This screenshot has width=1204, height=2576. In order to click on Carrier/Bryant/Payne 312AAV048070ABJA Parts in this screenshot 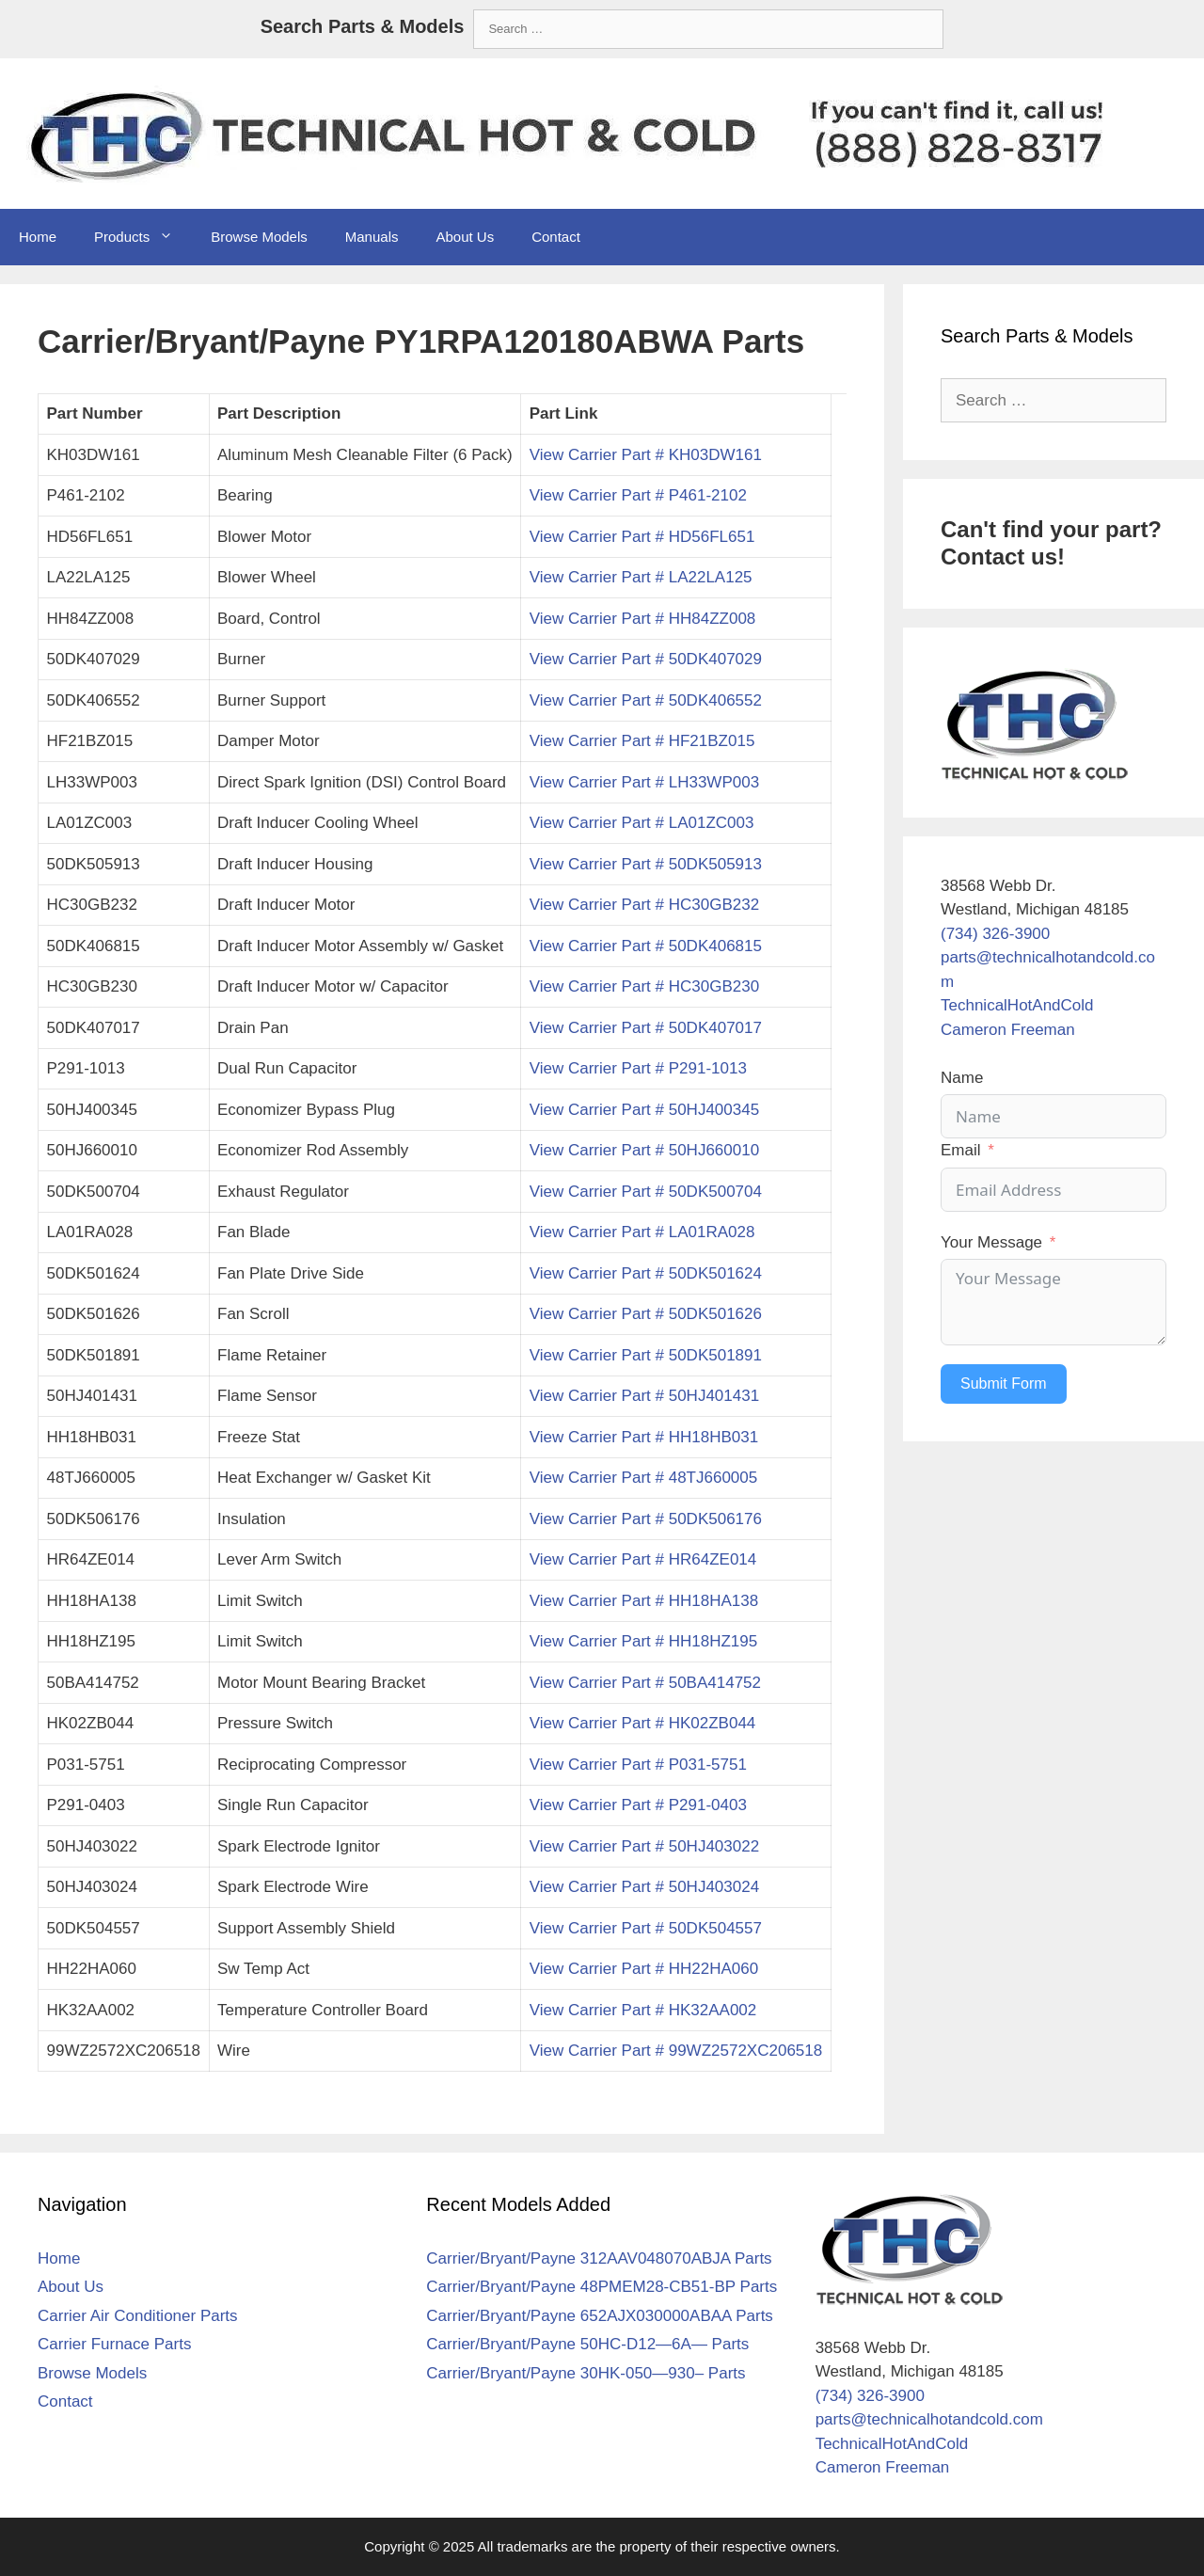, I will do `click(598, 2258)`.